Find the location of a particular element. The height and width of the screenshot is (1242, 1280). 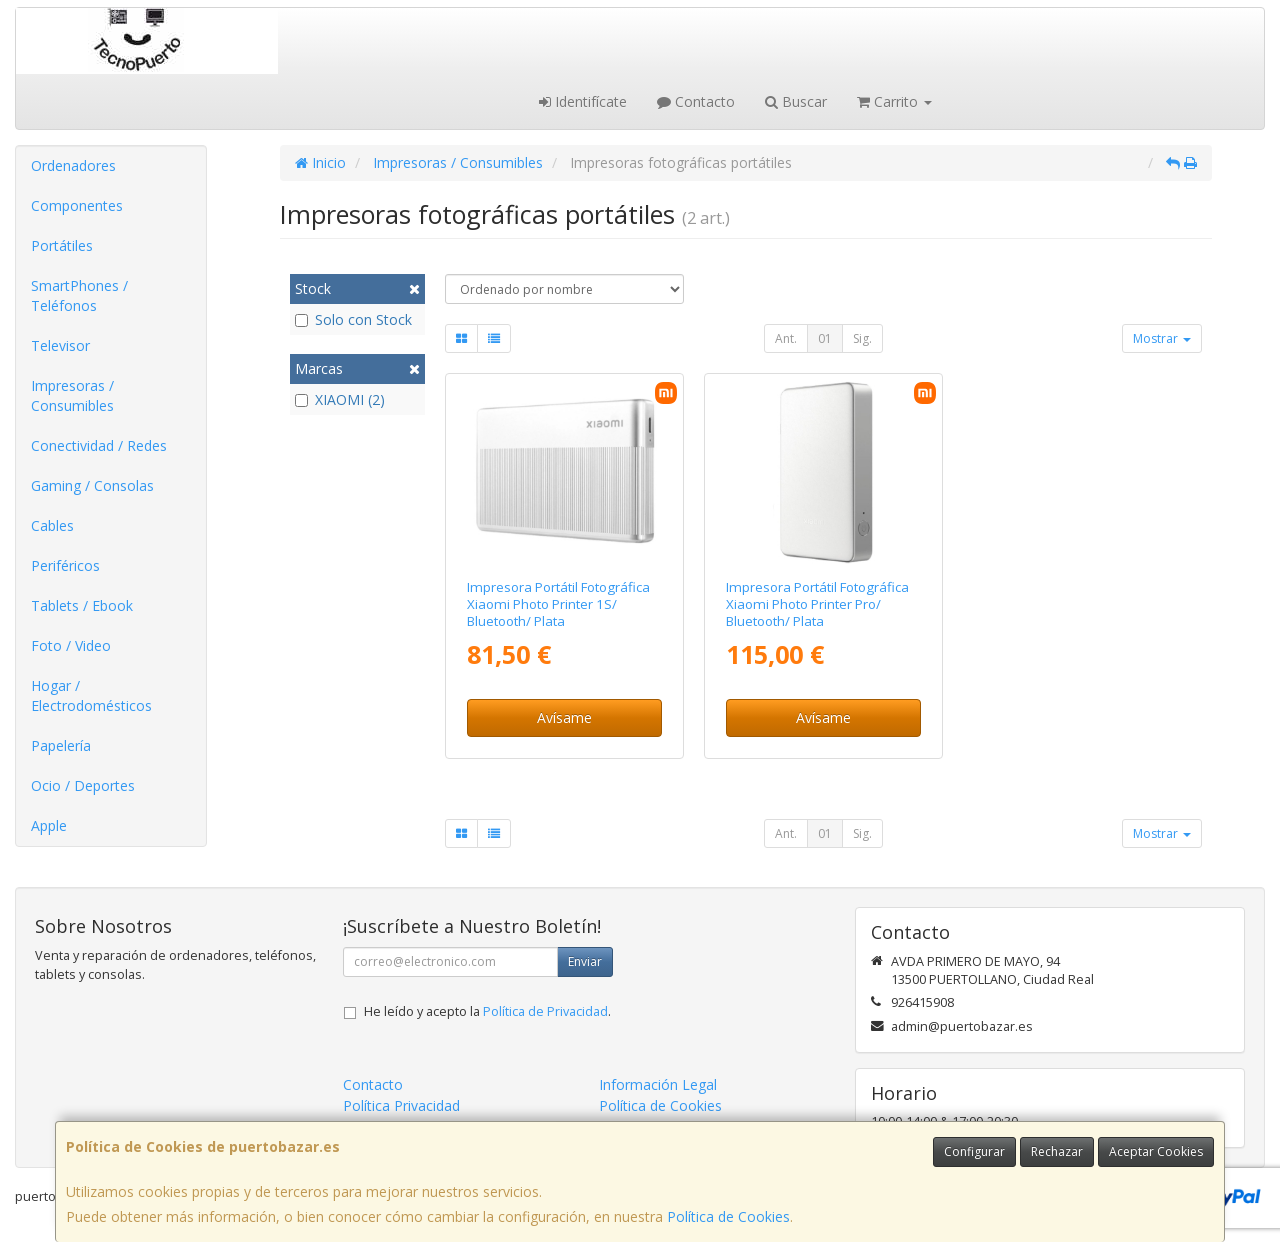

Configurar is located at coordinates (974, 1151).